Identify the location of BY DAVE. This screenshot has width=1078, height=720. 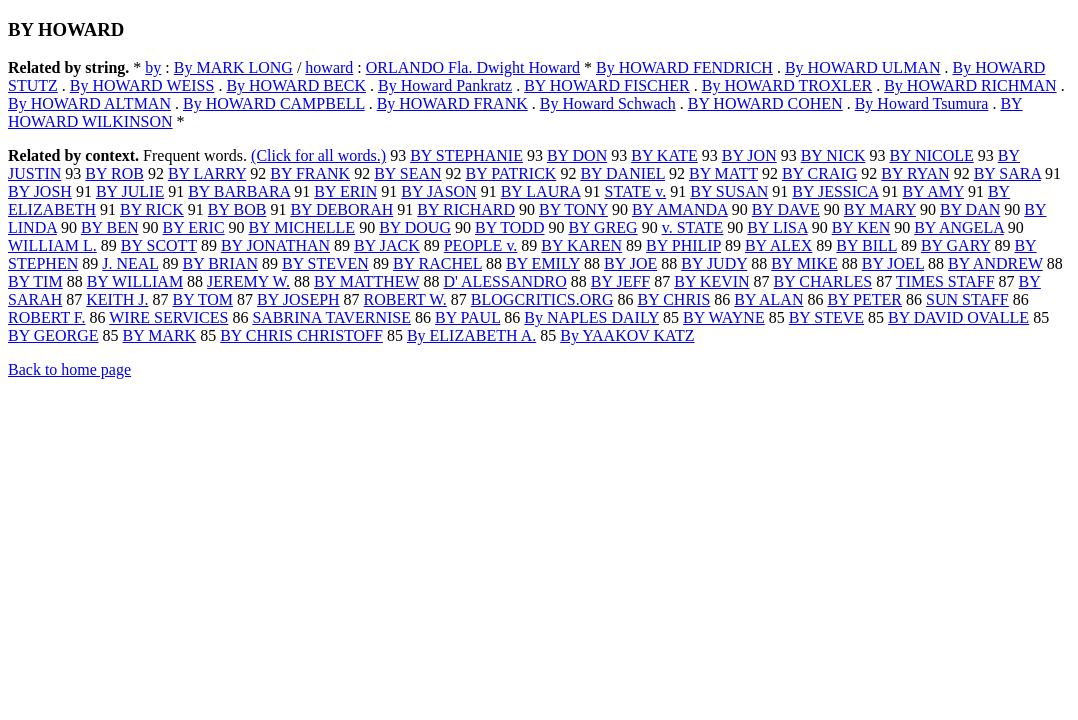
(786, 209).